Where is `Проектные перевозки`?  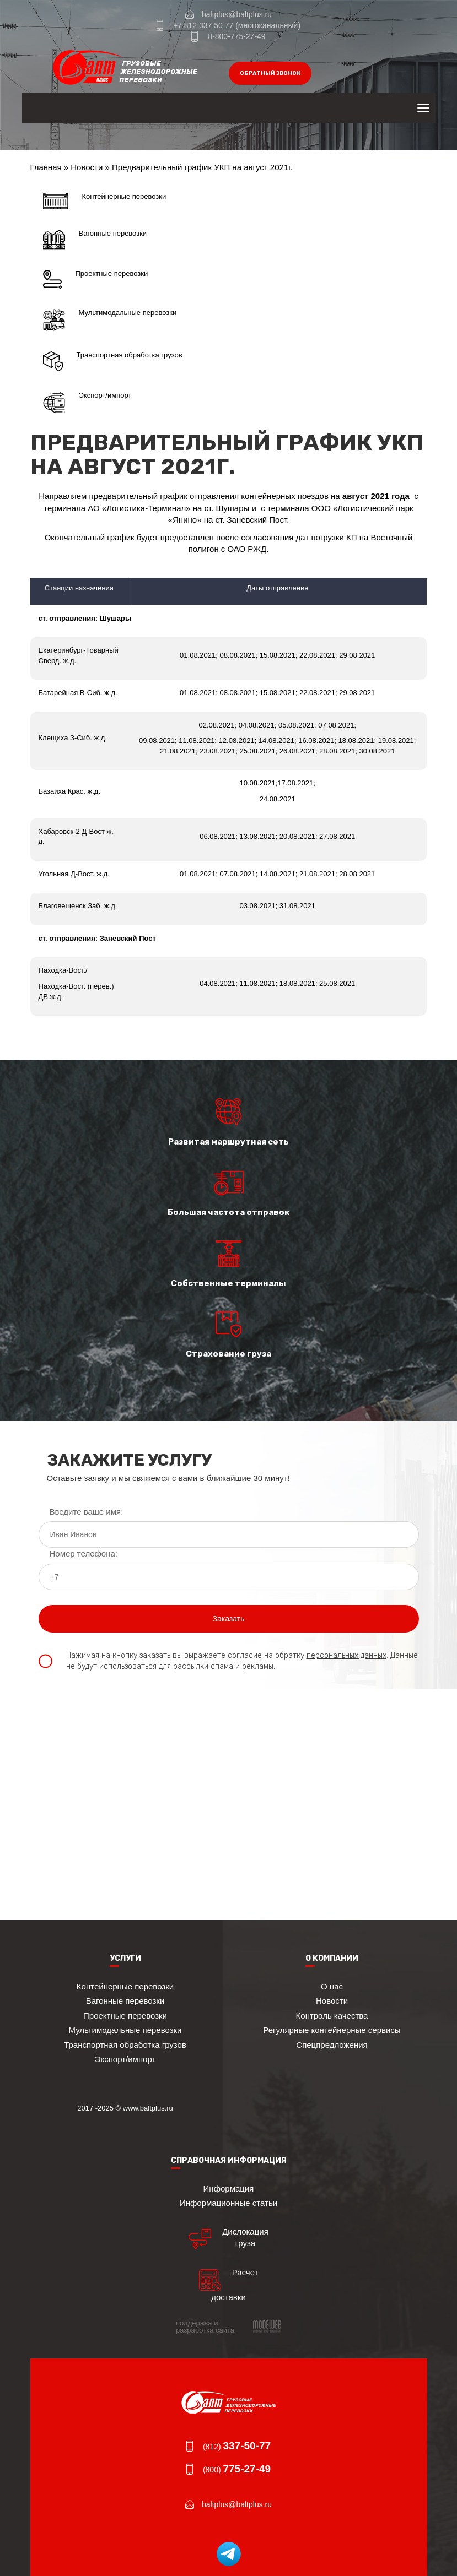
Проектные перевозки is located at coordinates (95, 279).